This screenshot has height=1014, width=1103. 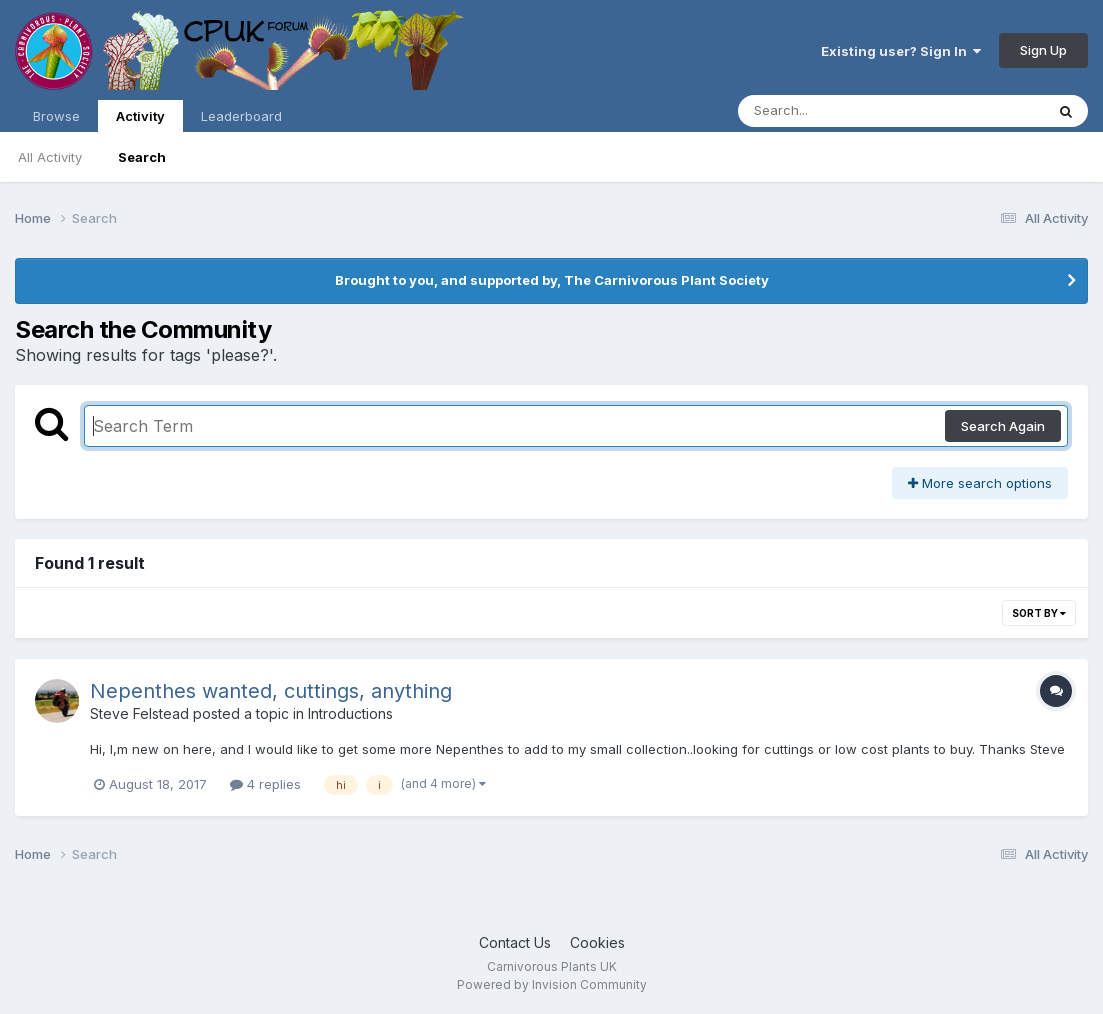 I want to click on Sort By, so click(x=1039, y=613).